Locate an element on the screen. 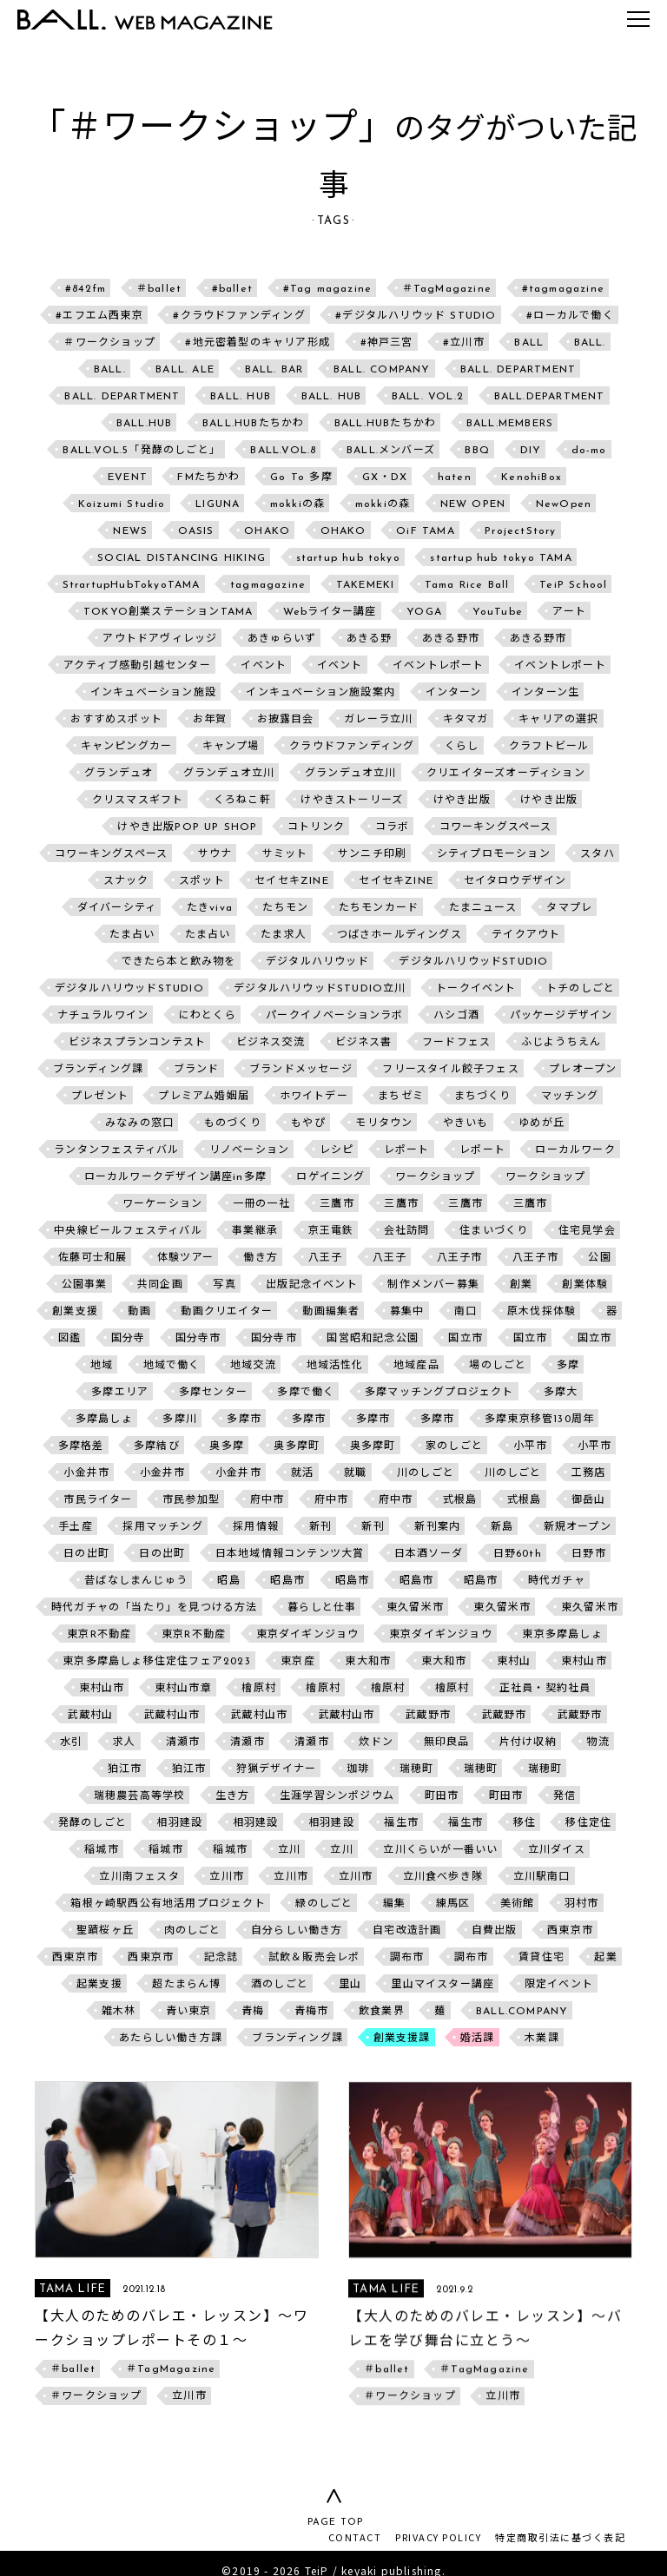 This screenshot has width=667, height=2576. #エフエム西東京 is located at coordinates (99, 316).